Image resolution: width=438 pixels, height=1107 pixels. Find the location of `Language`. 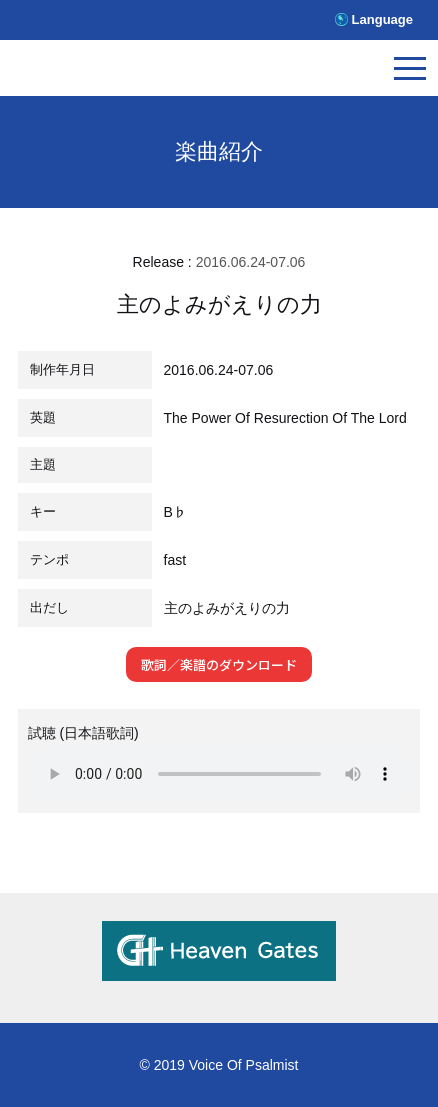

Language is located at coordinates (382, 19).